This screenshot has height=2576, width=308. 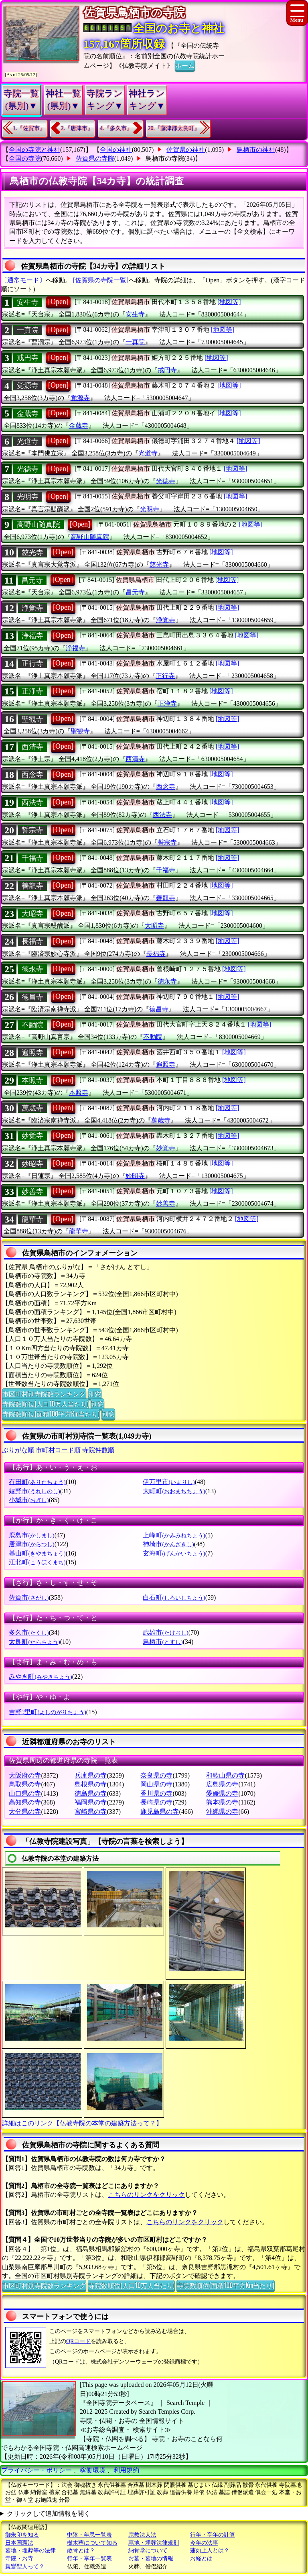 What do you see at coordinates (225, 1775) in the screenshot?
I see `和歌山県の寺` at bounding box center [225, 1775].